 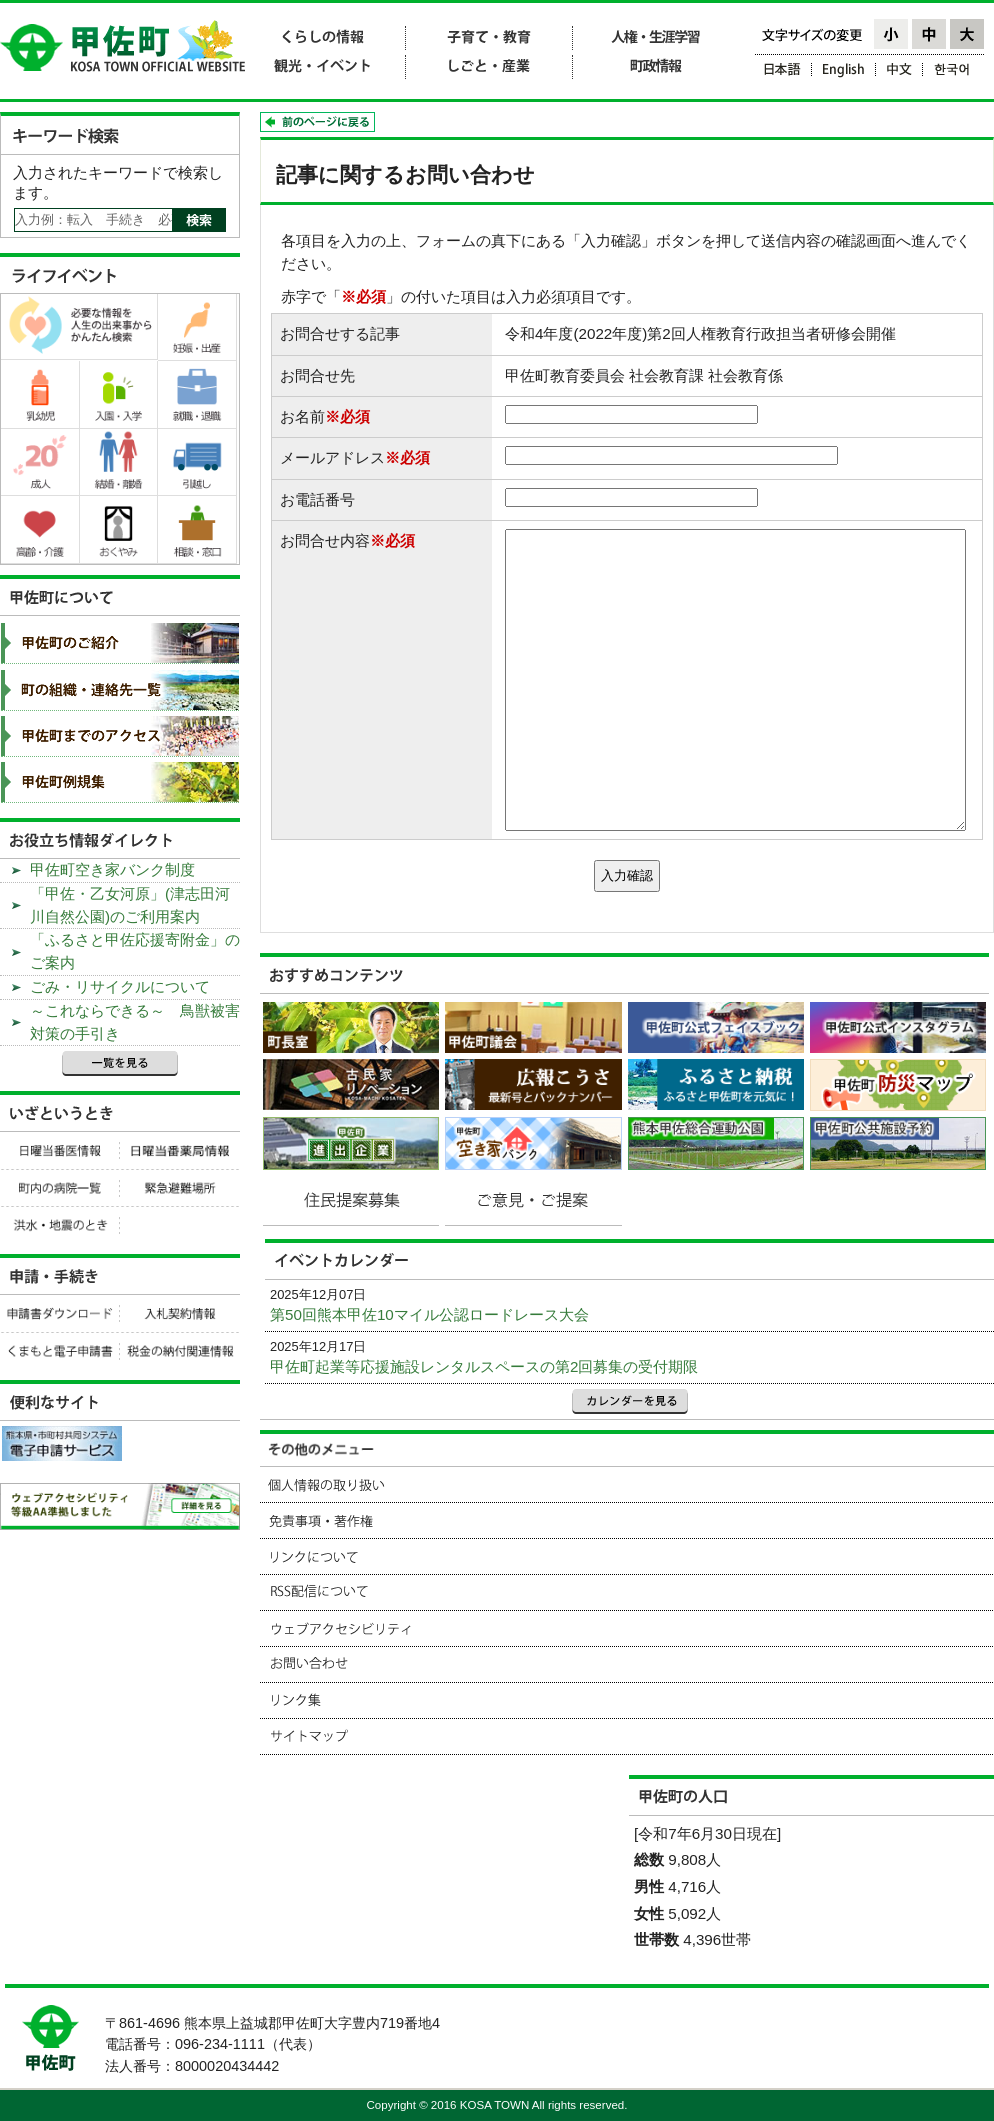 I want to click on 甲佐町空き家バンク制度, so click(x=112, y=869).